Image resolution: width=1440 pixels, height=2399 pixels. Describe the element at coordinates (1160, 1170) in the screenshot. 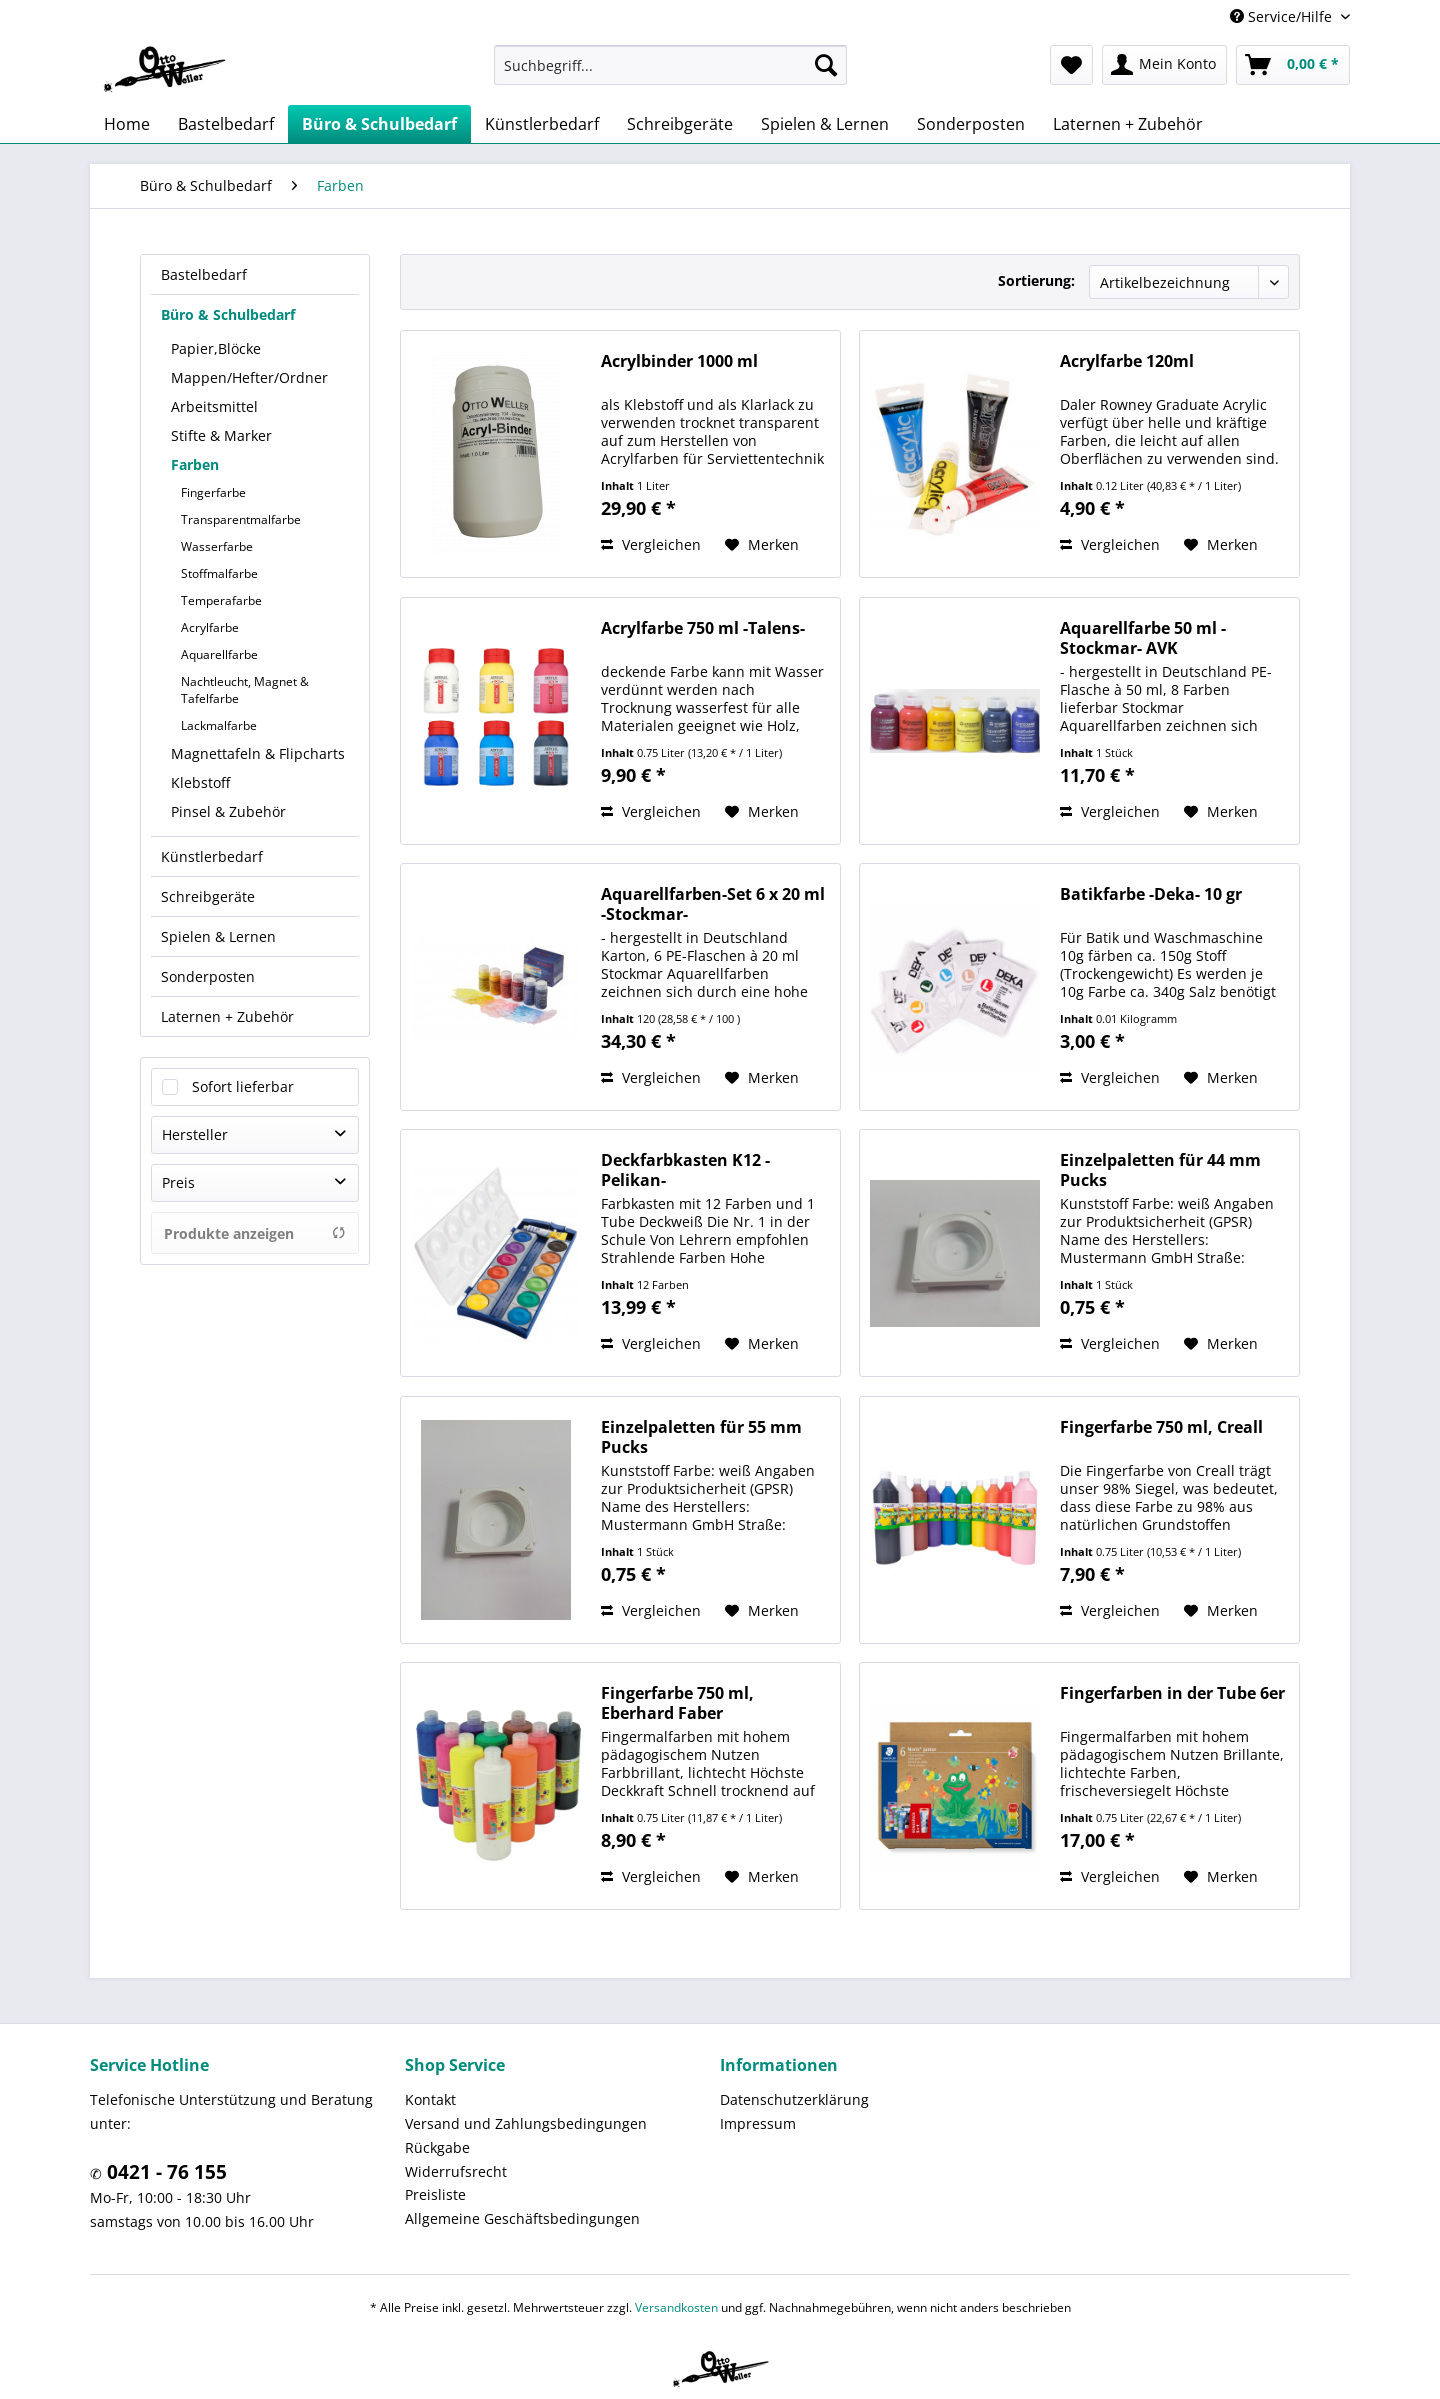

I see `Einzelpaletten für 44 mm Pucks` at that location.